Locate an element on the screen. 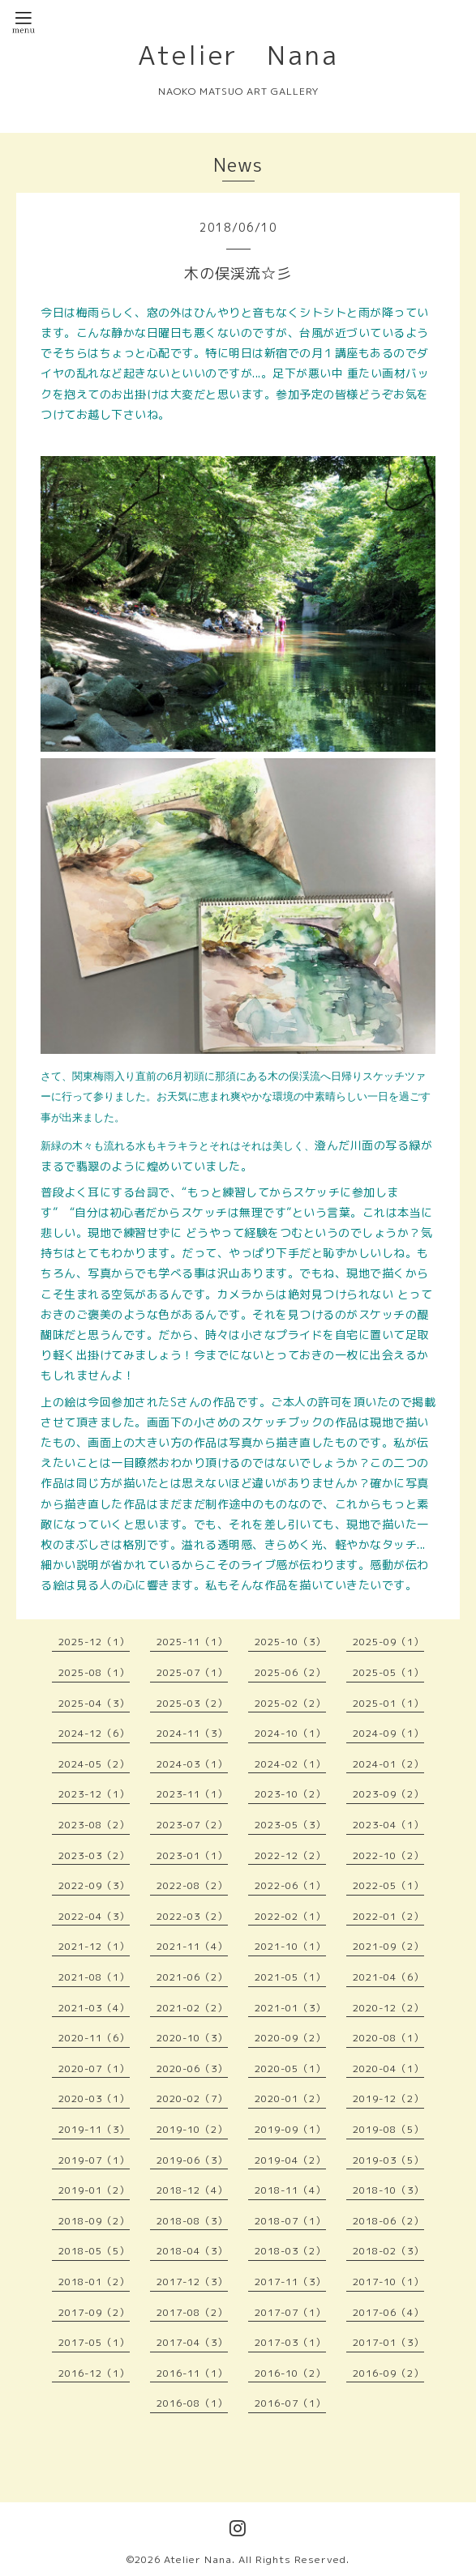 The height and width of the screenshot is (2576, 476). 2020-09（2） is located at coordinates (290, 2038).